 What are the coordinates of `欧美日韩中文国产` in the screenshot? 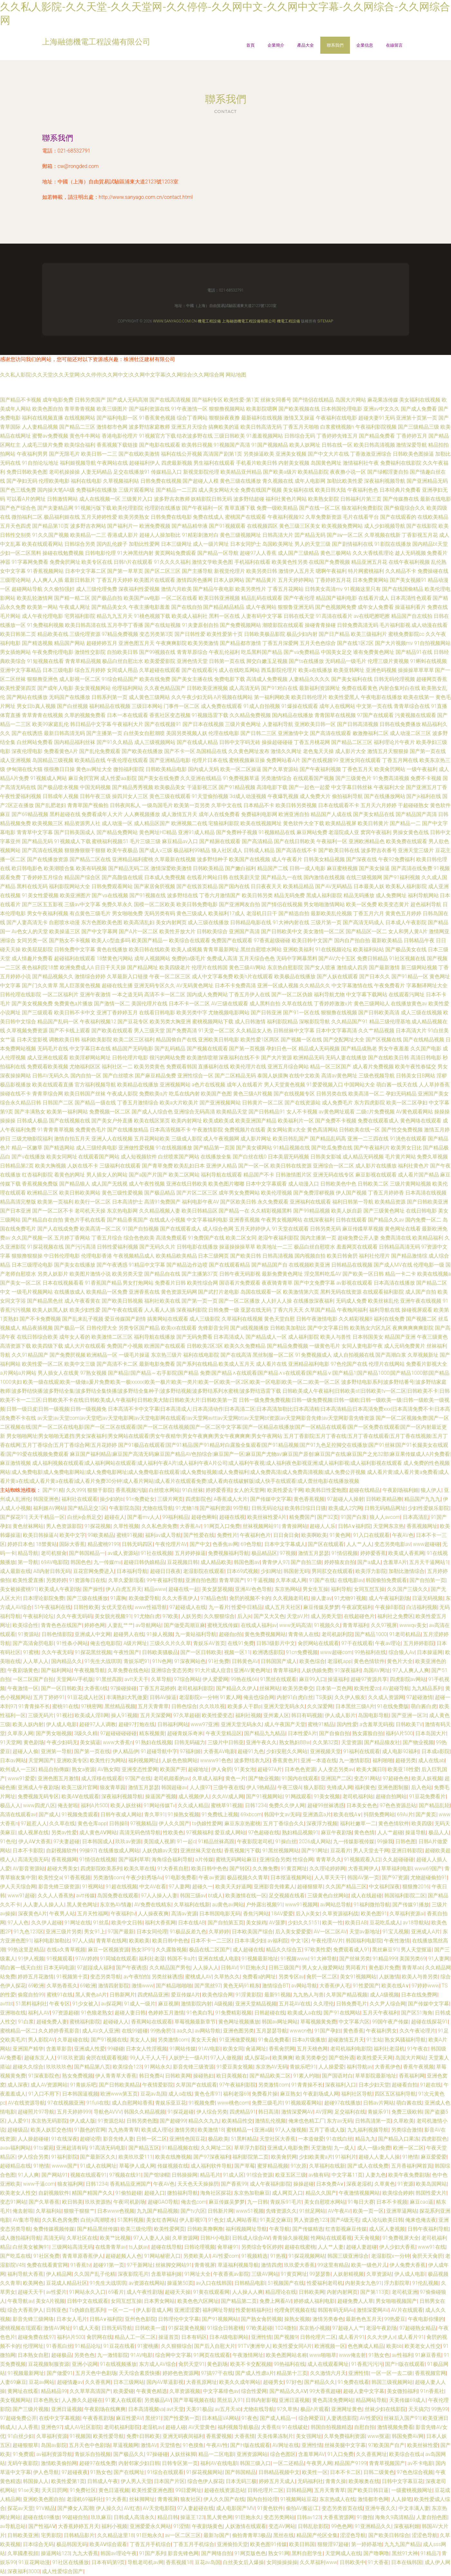 It's located at (312, 940).